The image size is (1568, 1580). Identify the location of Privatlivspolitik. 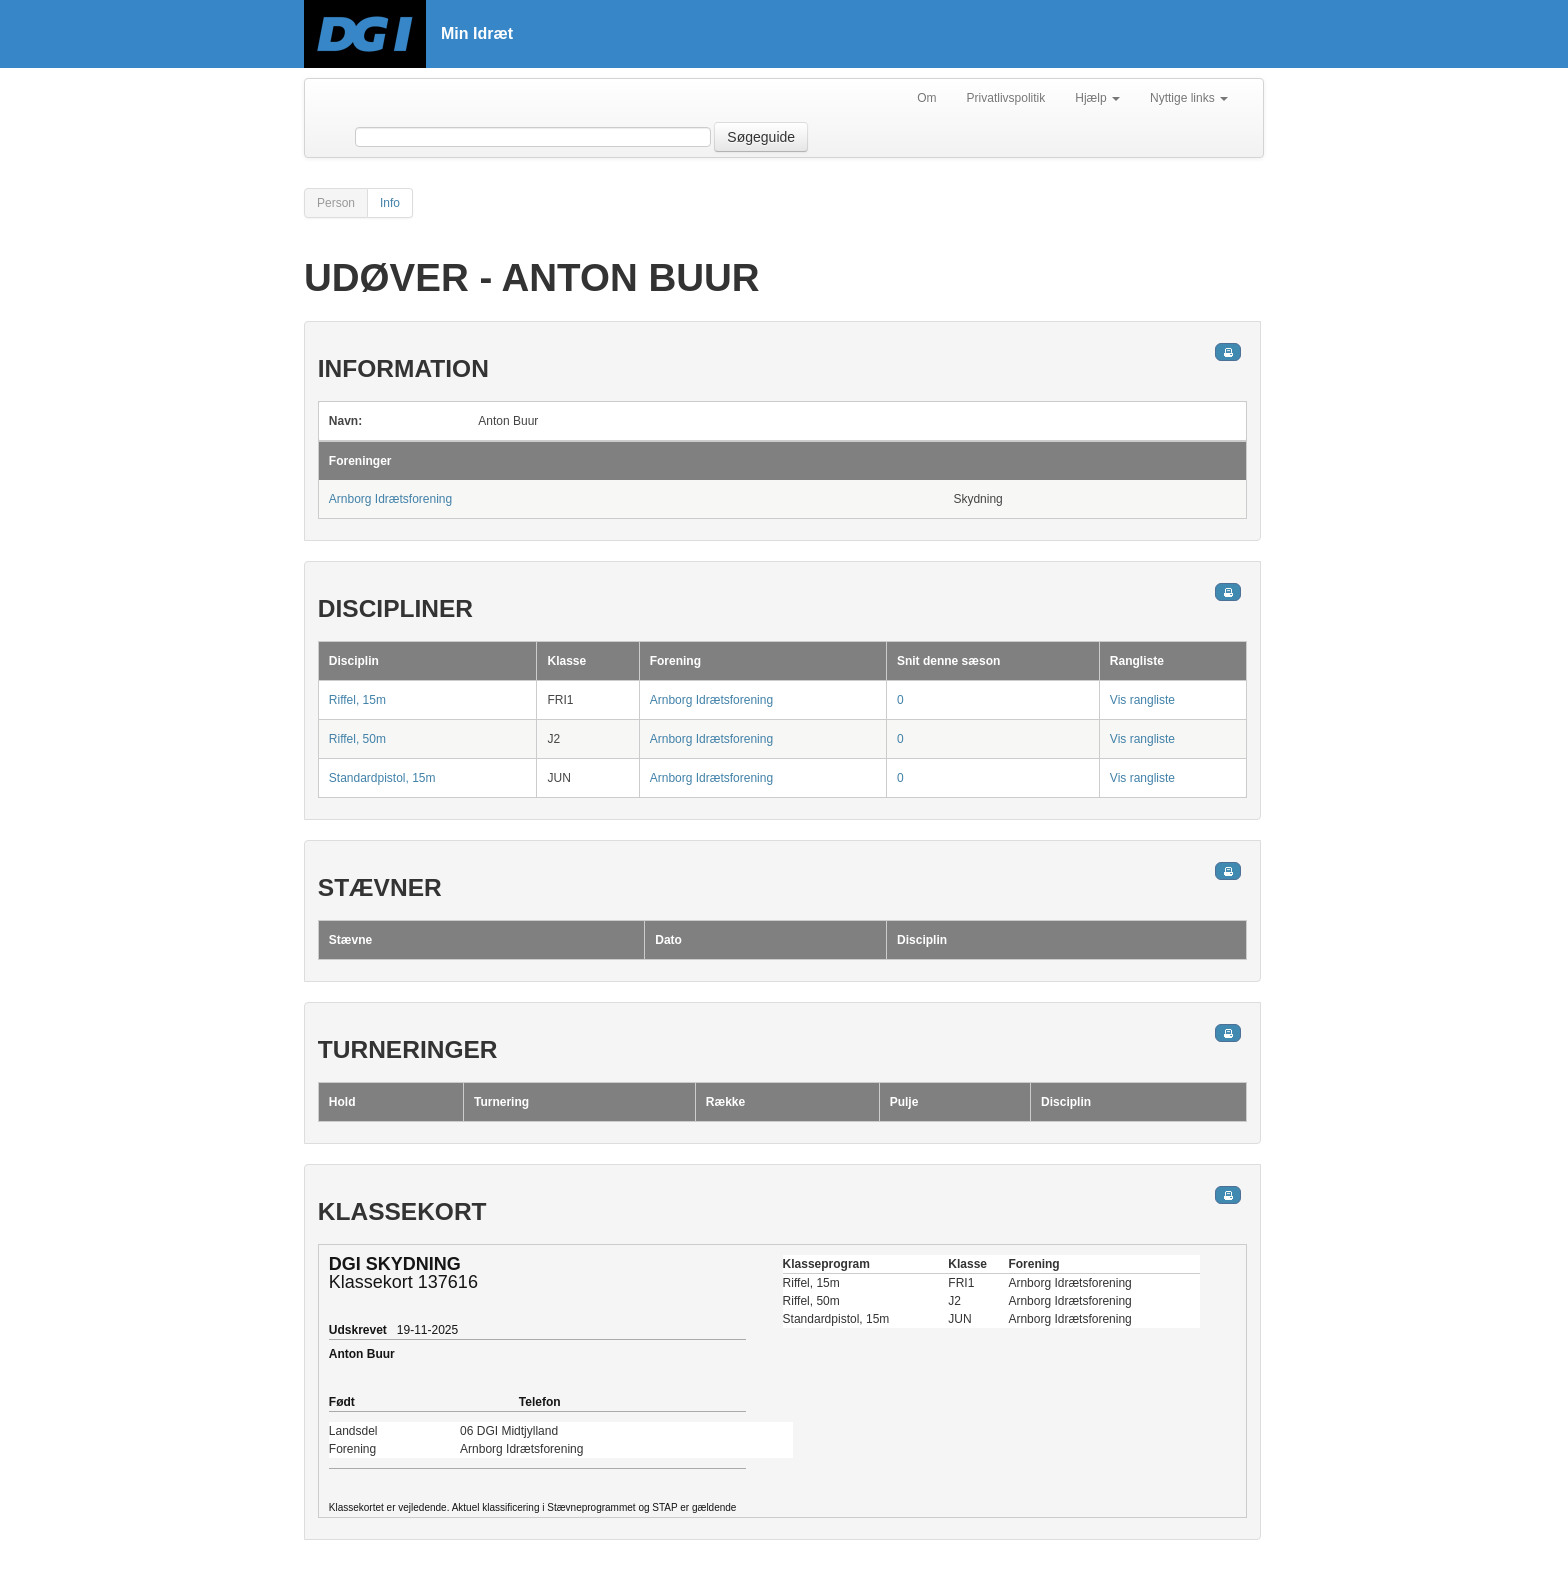
(1006, 98).